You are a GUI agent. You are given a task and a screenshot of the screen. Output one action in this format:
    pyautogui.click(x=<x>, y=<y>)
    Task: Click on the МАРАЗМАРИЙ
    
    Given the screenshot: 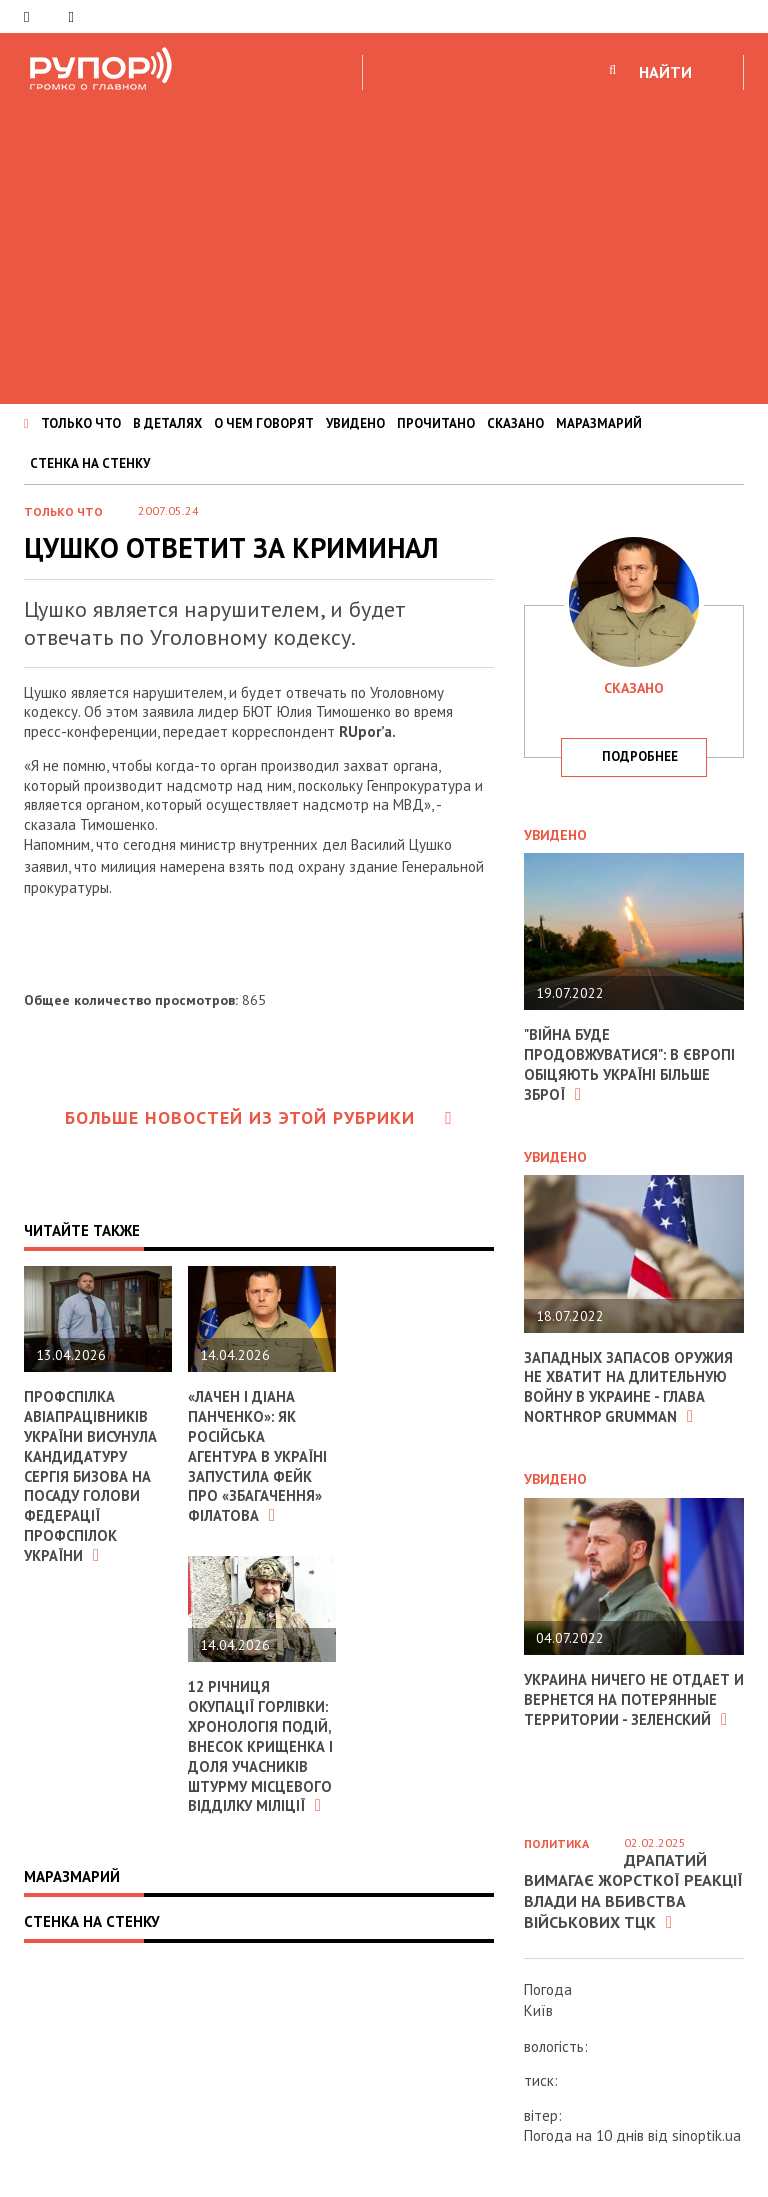 What is the action you would take?
    pyautogui.click(x=599, y=423)
    